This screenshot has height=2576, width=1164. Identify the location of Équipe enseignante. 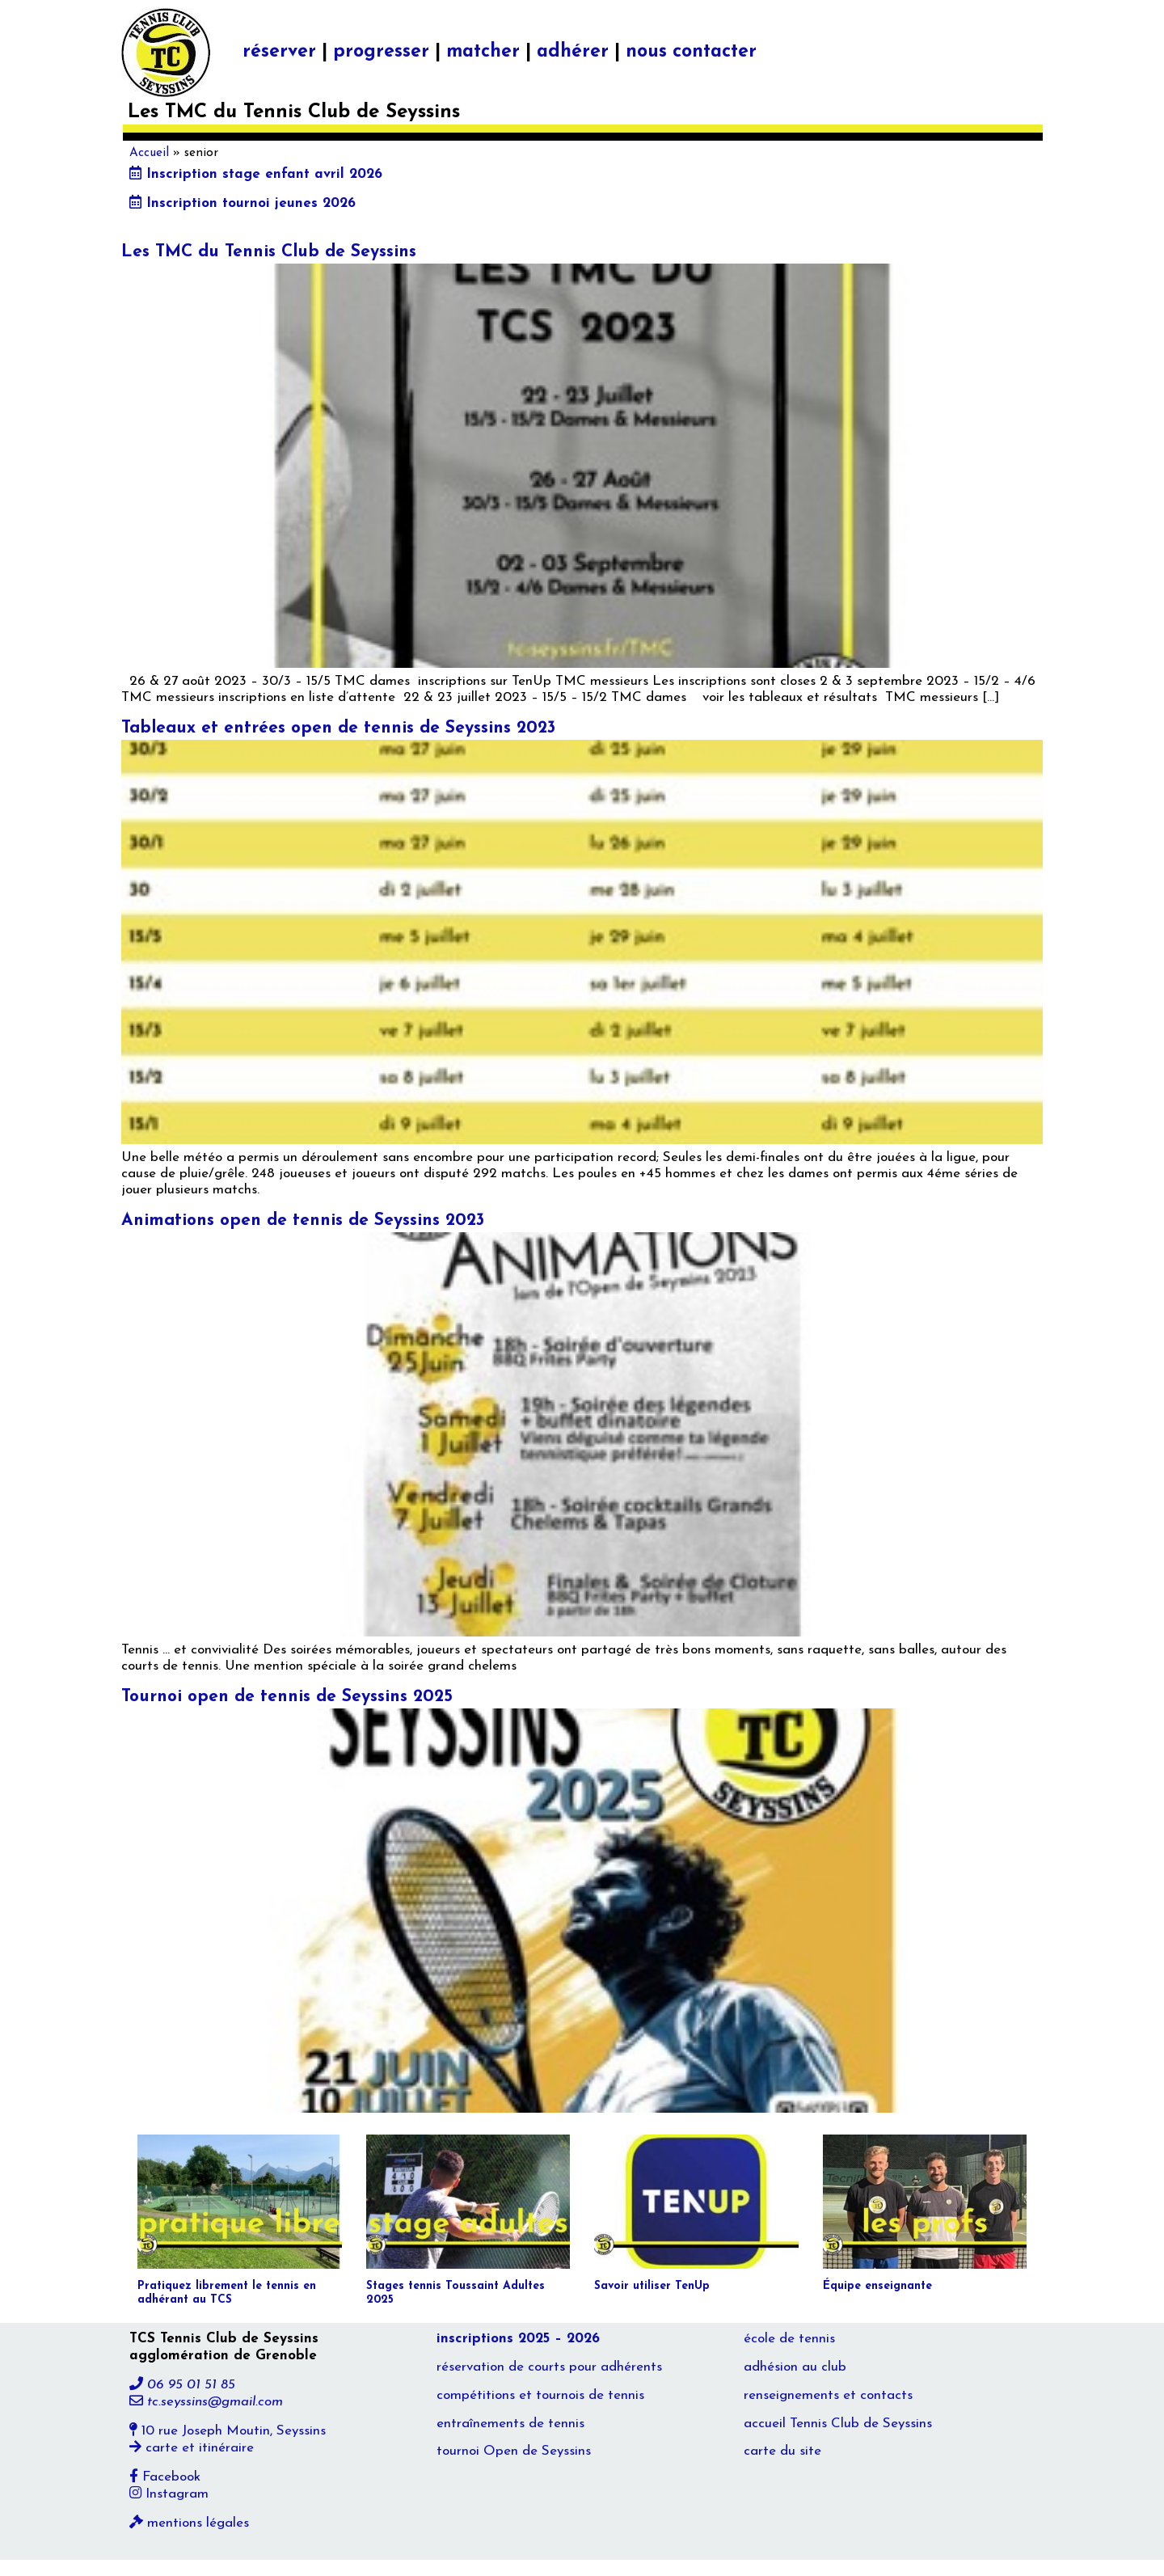
(877, 2286).